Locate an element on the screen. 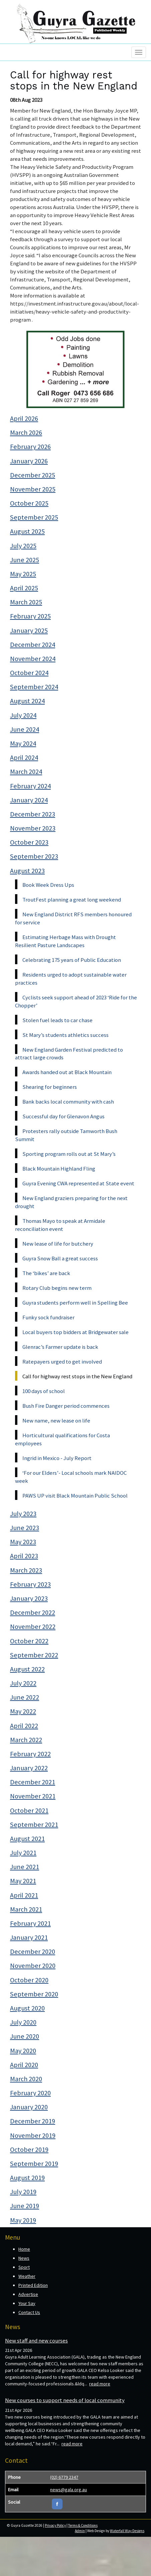  Stolen fuel leads to car chase is located at coordinates (57, 1020).